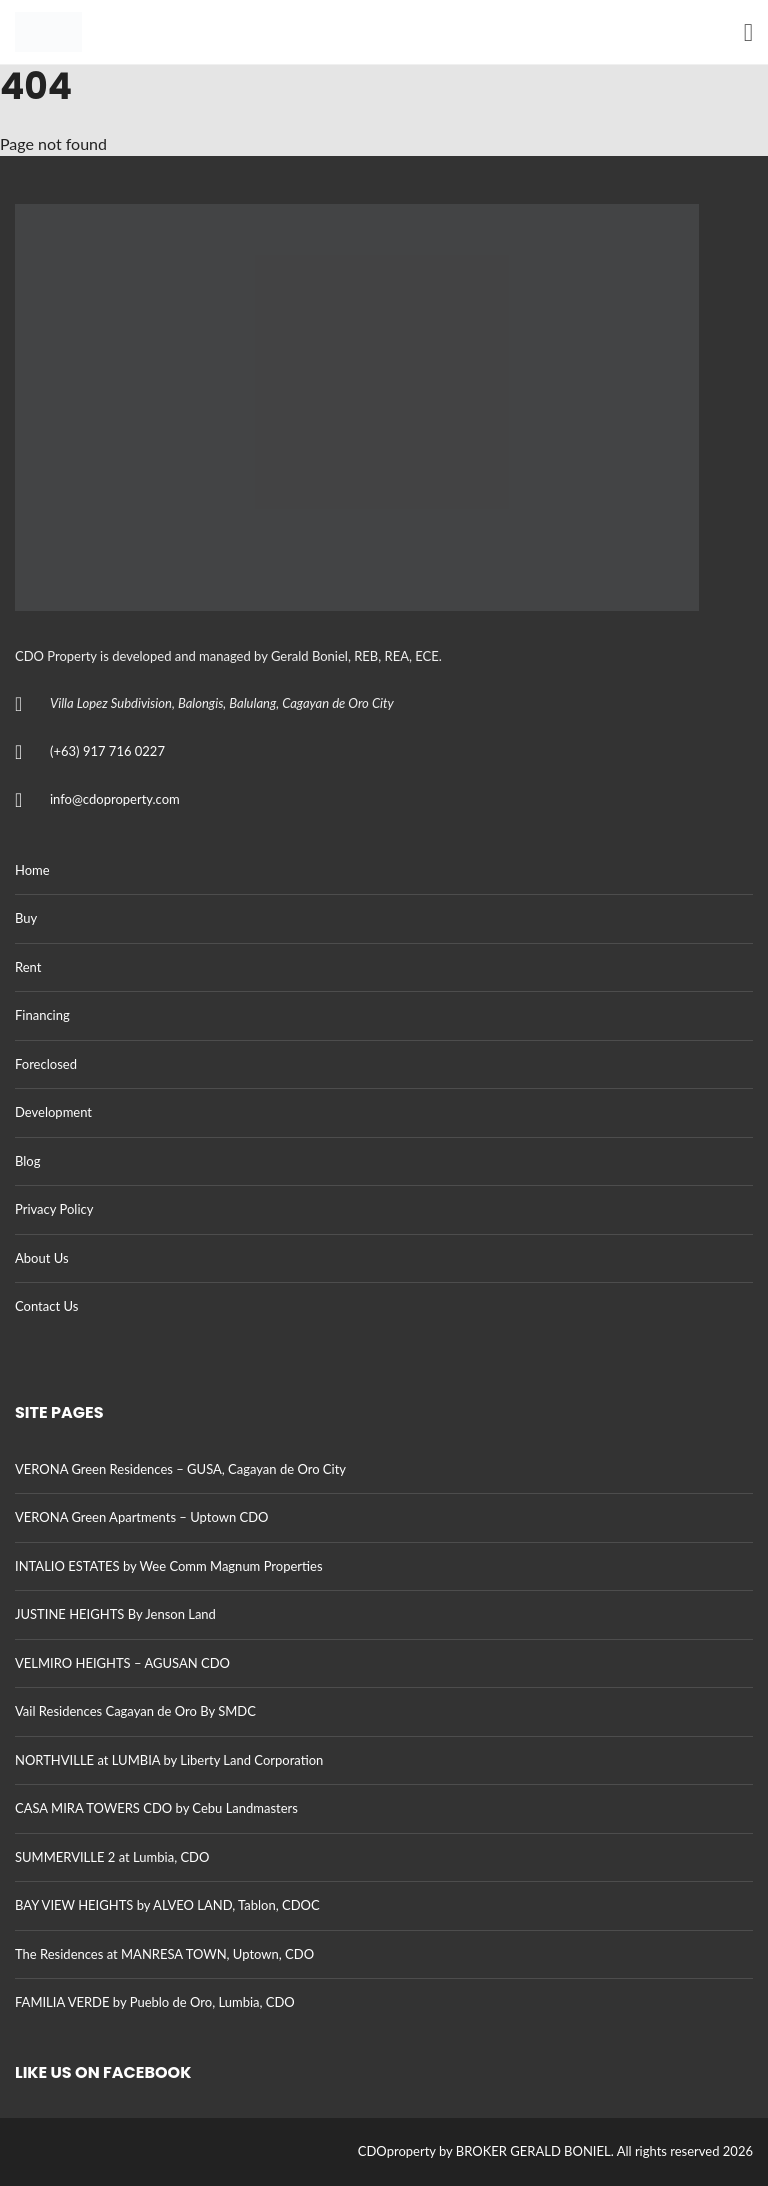 The image size is (768, 2186). I want to click on FAMILIA VERDE by Pueblo de Oro, Lumbia, CDO, so click(155, 2002).